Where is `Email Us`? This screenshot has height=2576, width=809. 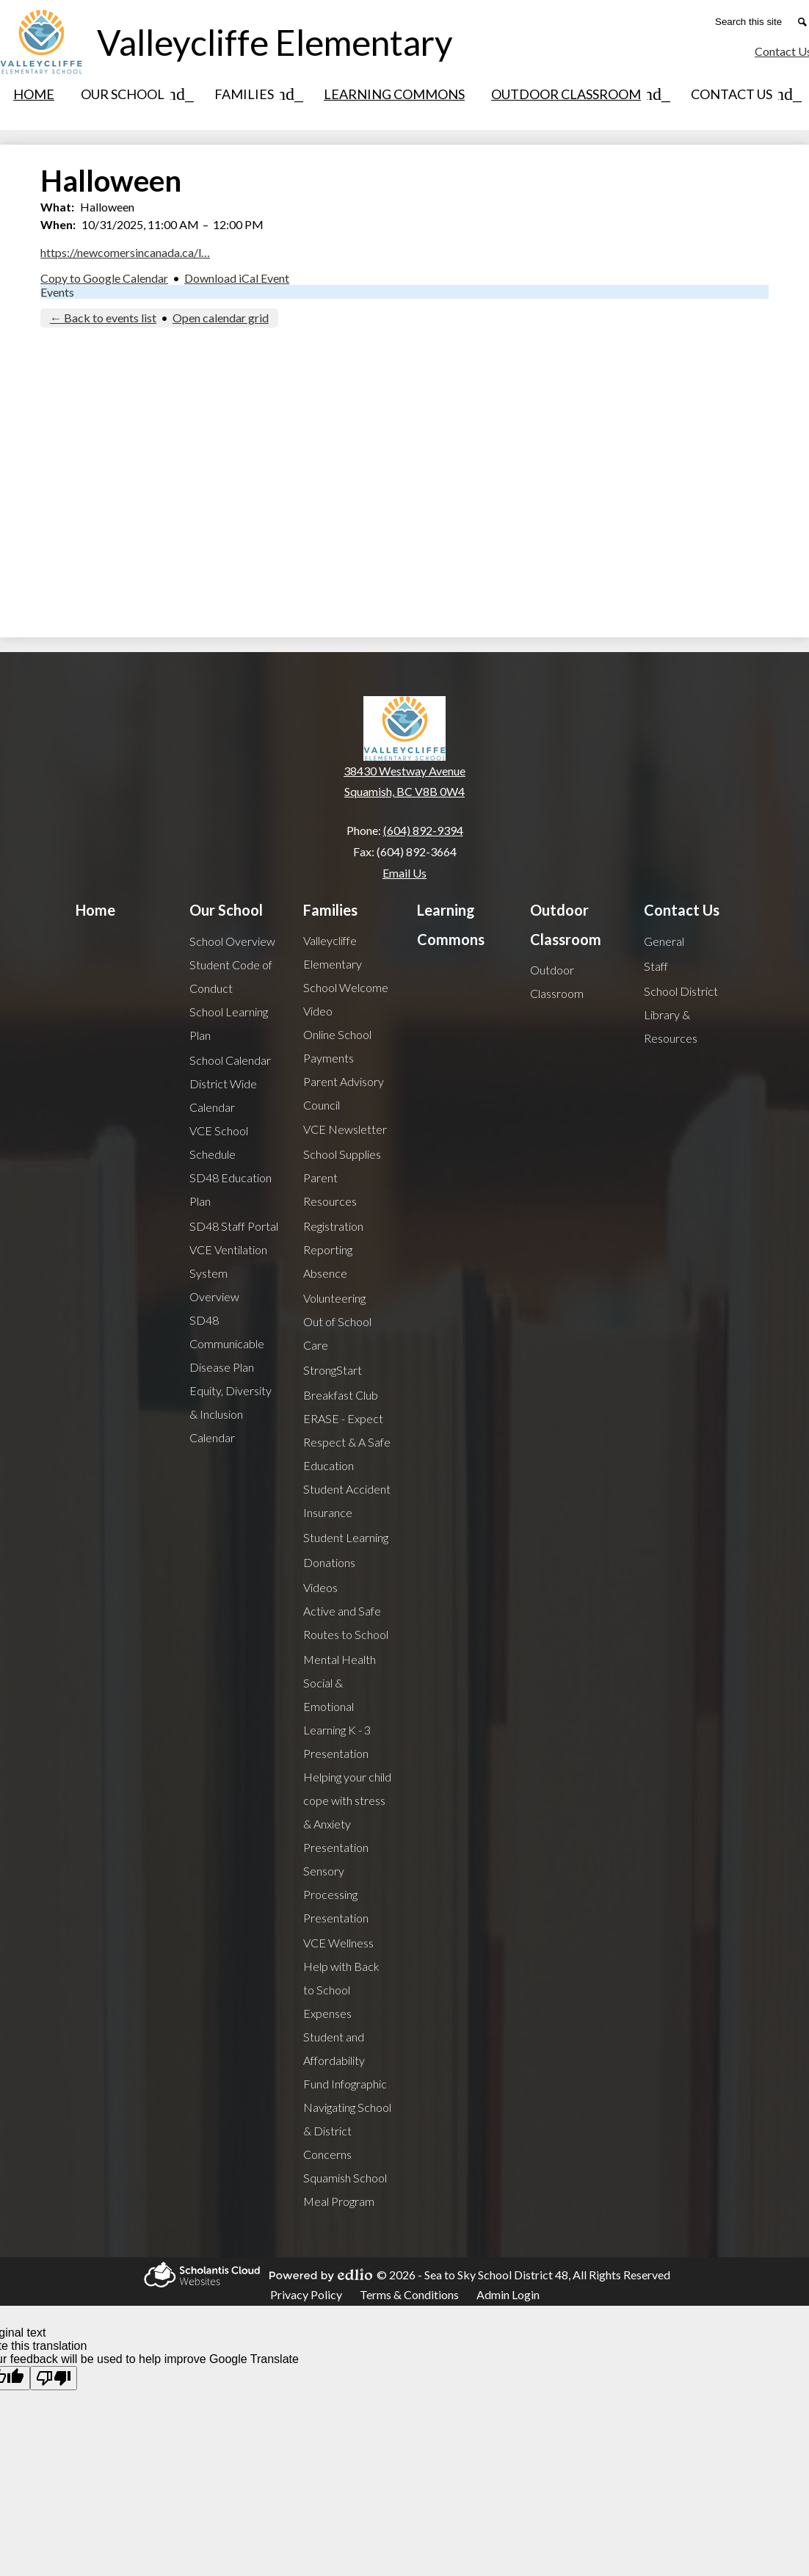 Email Us is located at coordinates (404, 873).